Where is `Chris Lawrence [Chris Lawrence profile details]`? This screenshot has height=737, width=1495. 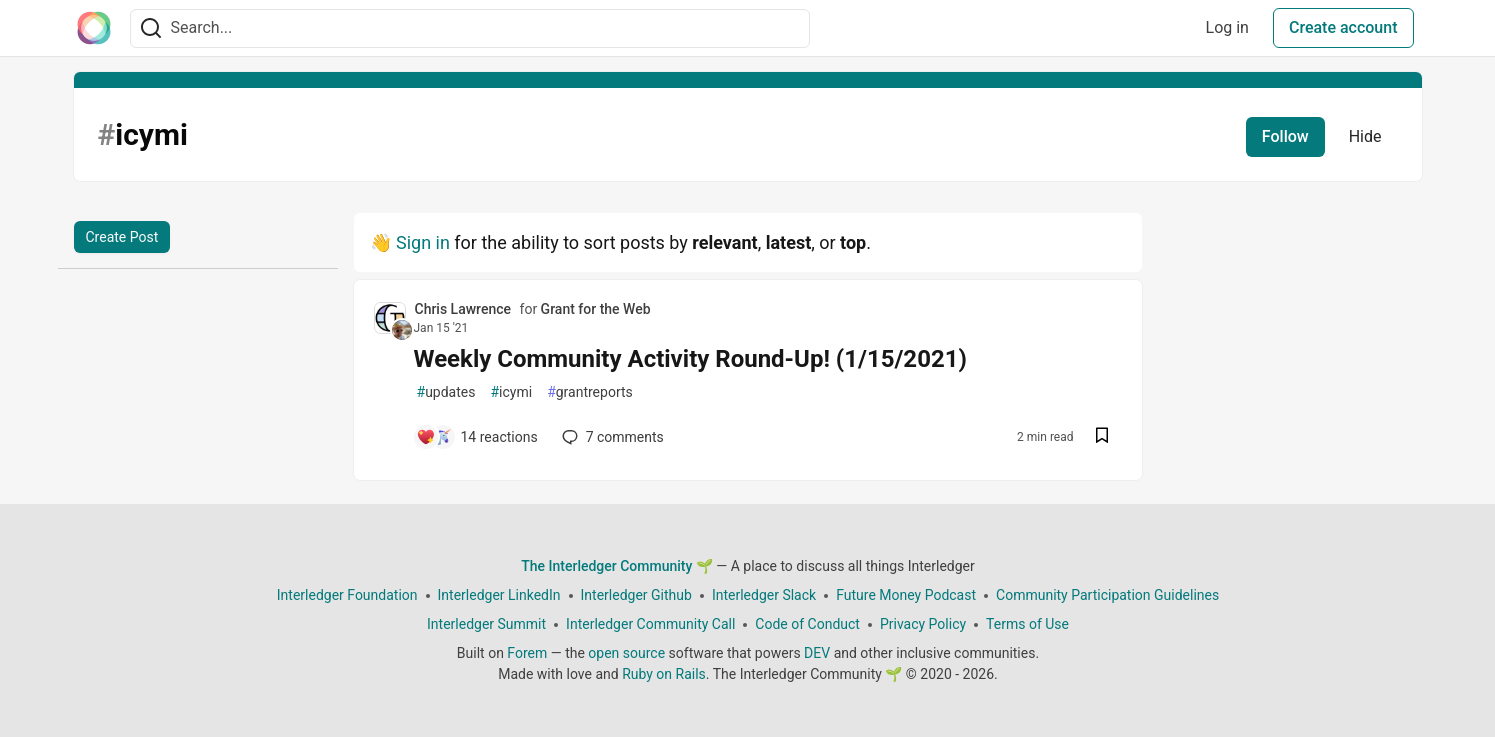 Chris Lawrence [Chris Lawrence profile details] is located at coordinates (463, 309).